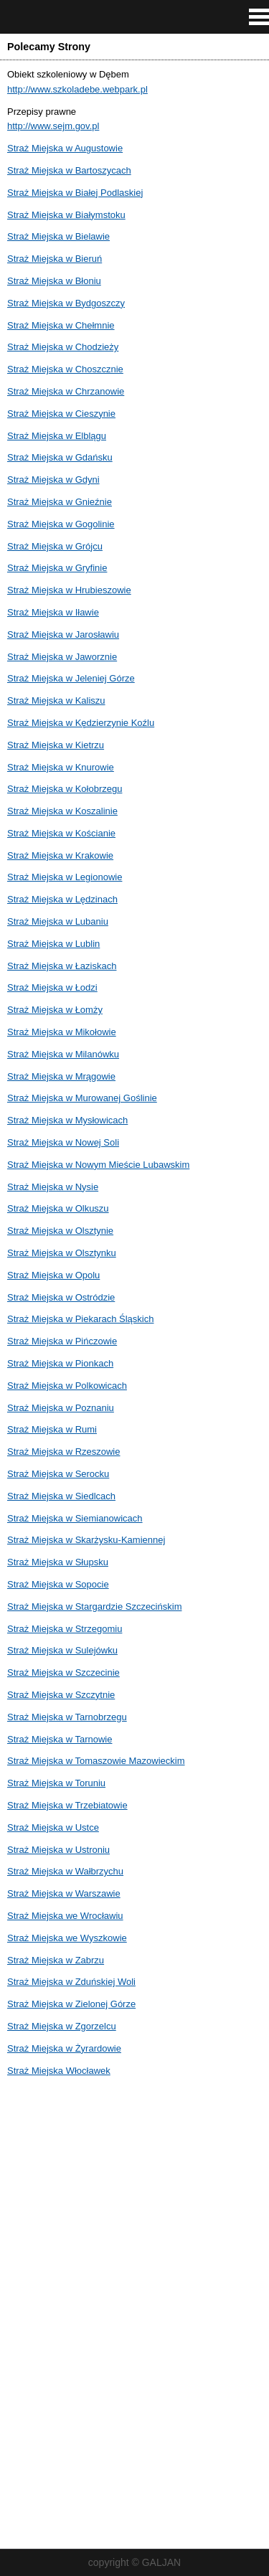 The width and height of the screenshot is (269, 2576). I want to click on Straż Miejska w Serocku, so click(58, 1473).